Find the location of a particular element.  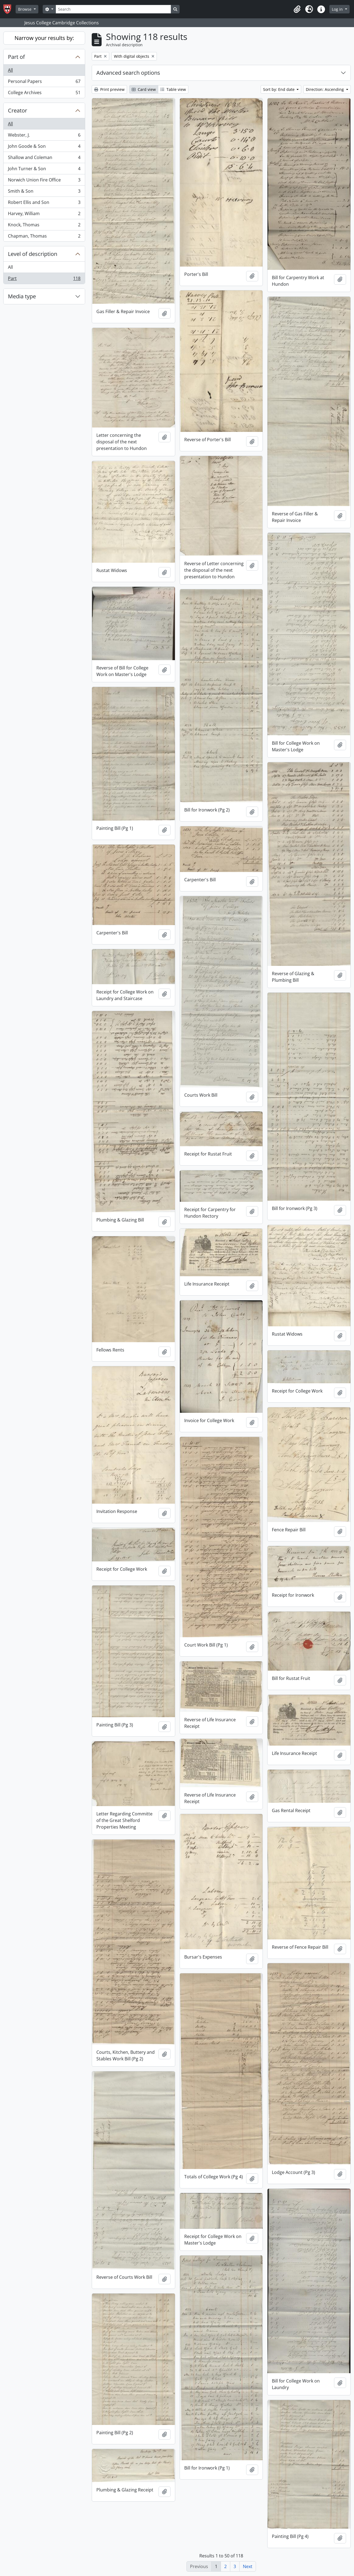

John Goode & Son is located at coordinates (44, 147).